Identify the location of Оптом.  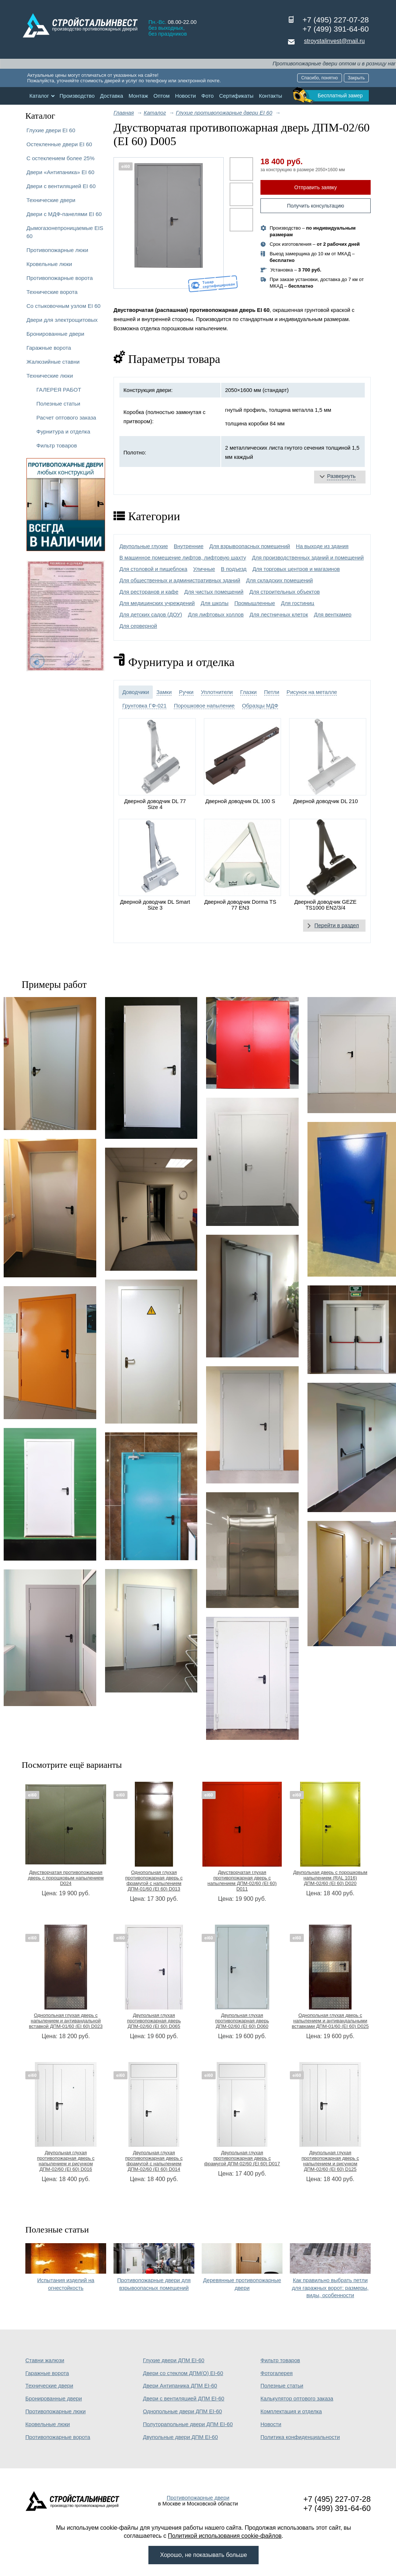
(162, 96).